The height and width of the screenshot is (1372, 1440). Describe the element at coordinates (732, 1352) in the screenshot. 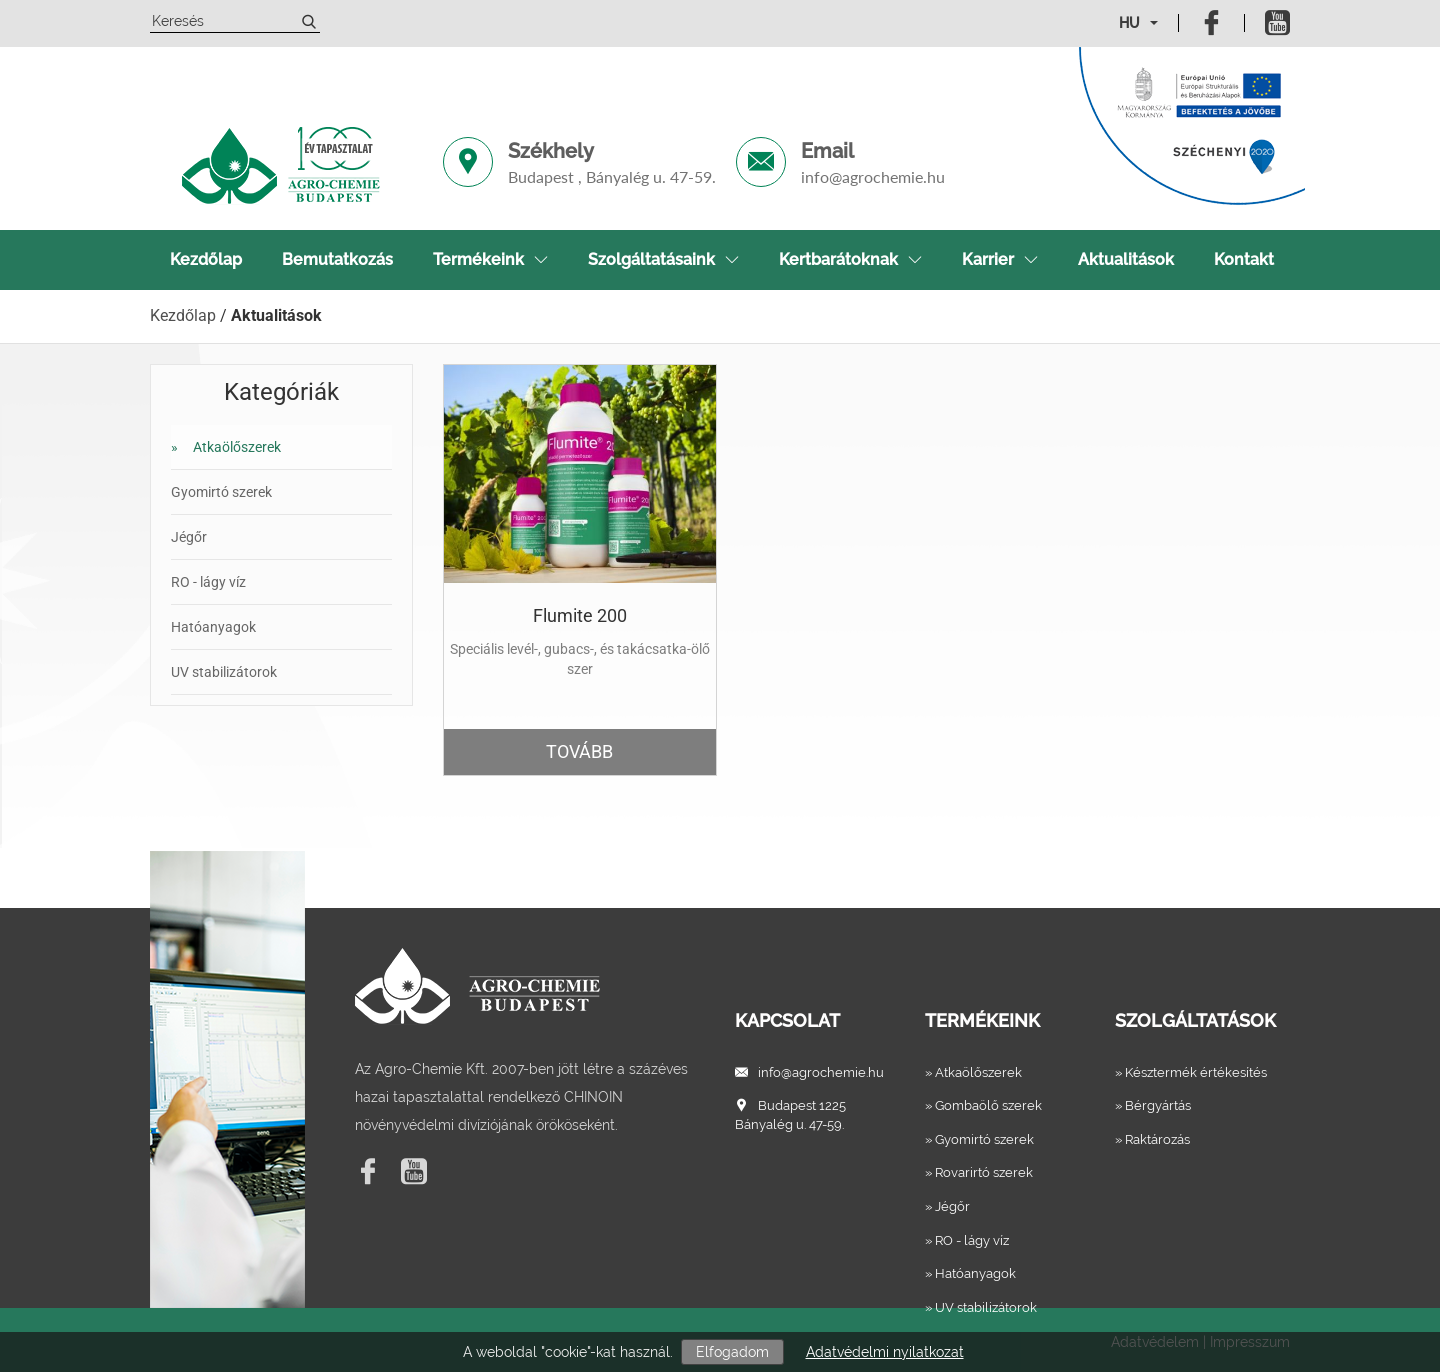

I see `Elfogadom` at that location.